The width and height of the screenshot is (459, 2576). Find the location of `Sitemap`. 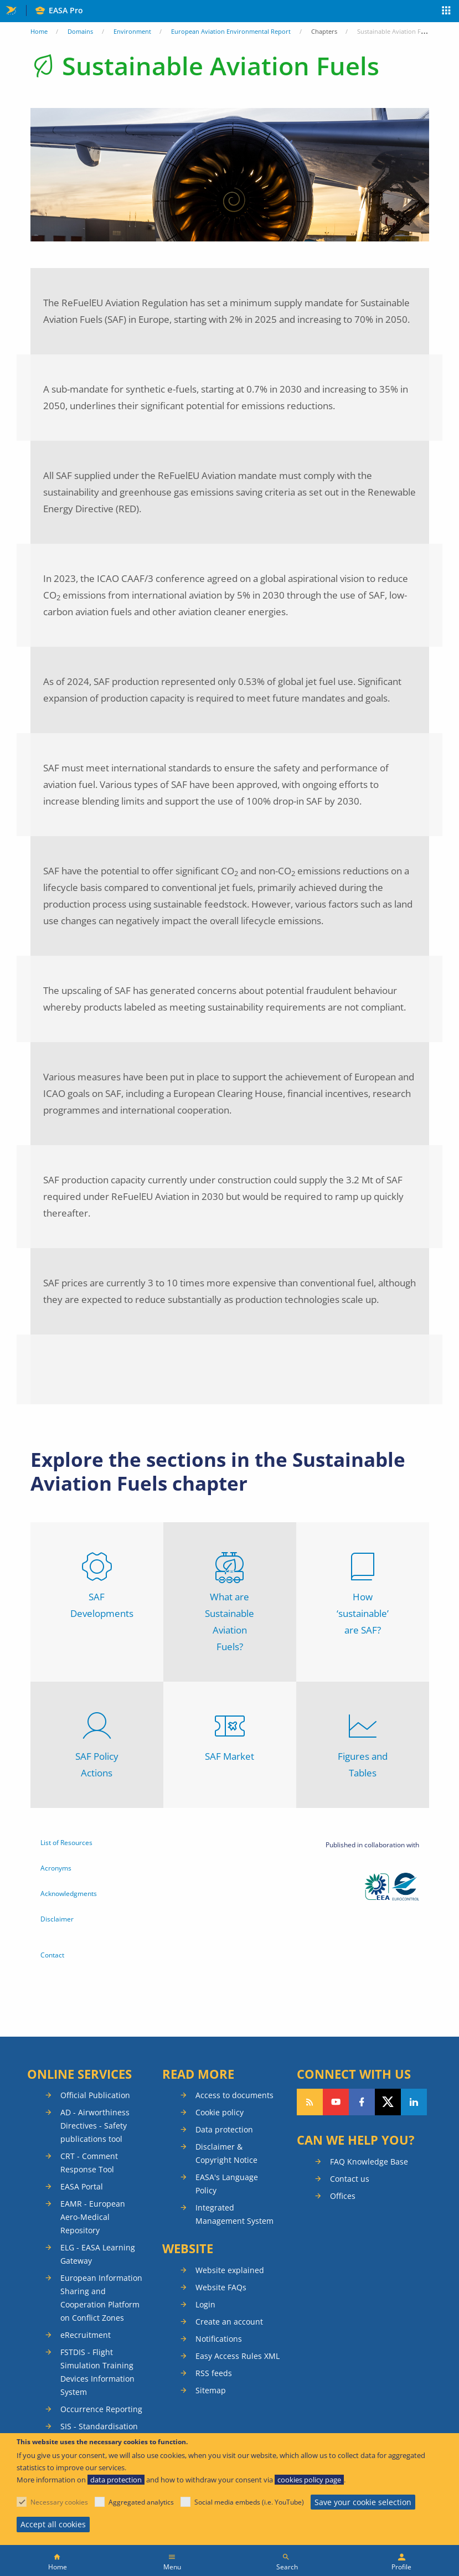

Sitemap is located at coordinates (210, 2390).